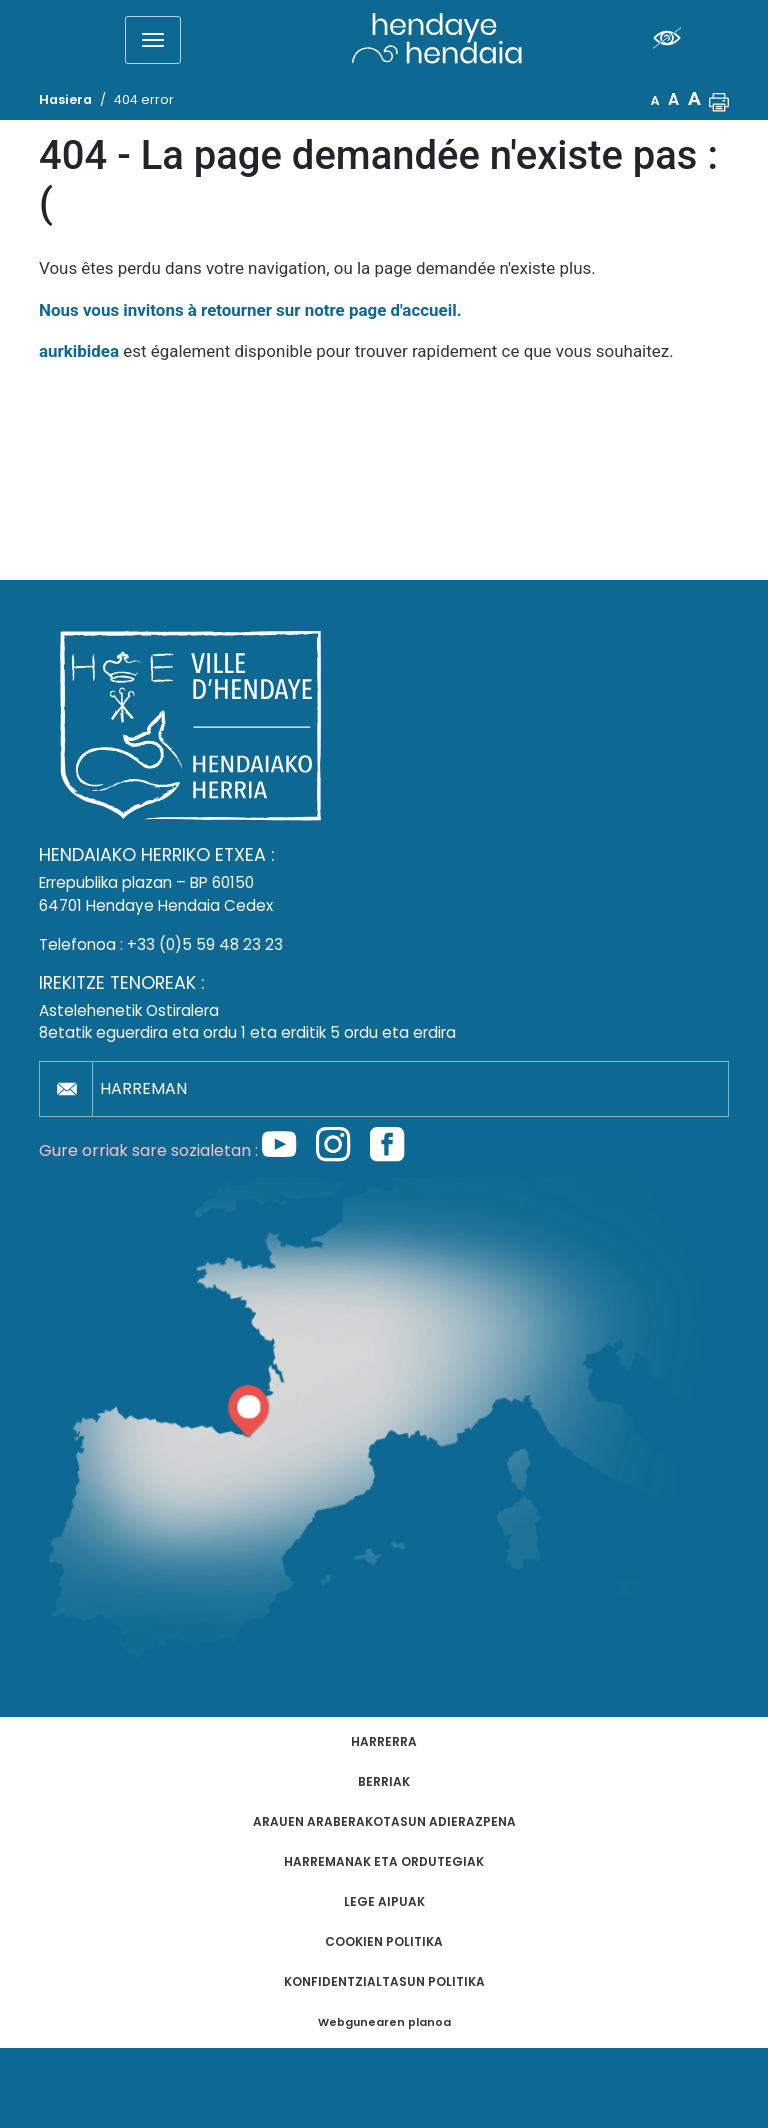  I want to click on Konfidentzialtasun politika, so click(384, 1981).